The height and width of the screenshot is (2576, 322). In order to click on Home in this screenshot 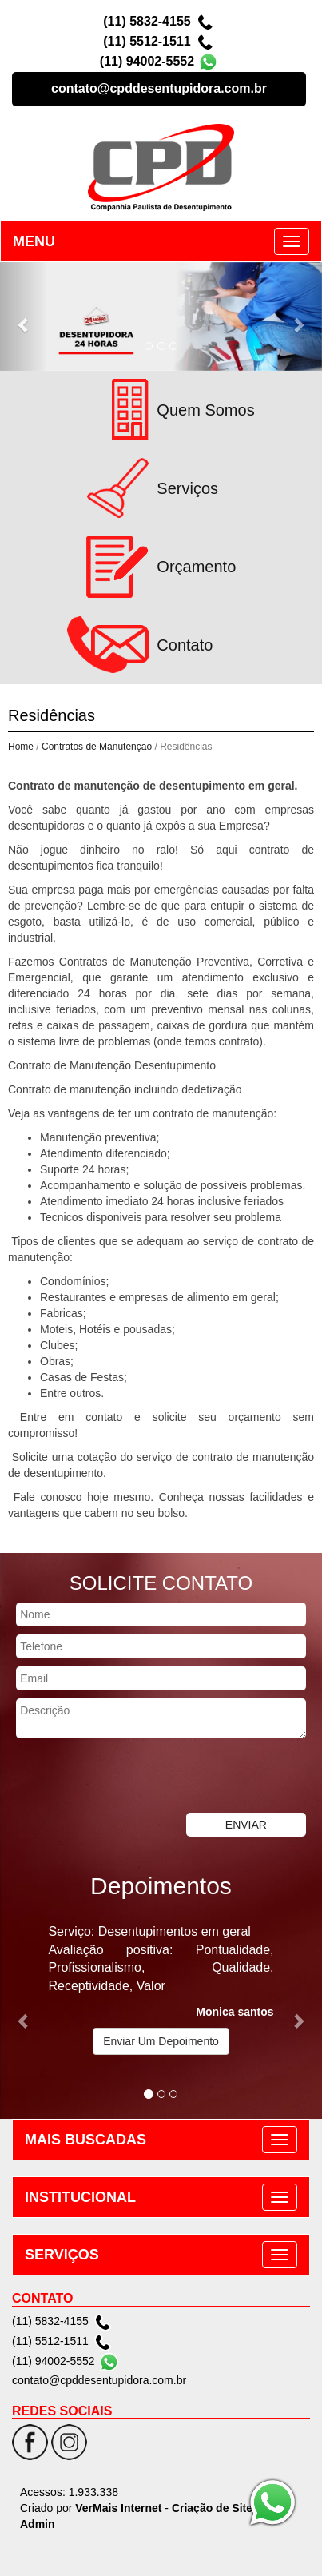, I will do `click(21, 746)`.